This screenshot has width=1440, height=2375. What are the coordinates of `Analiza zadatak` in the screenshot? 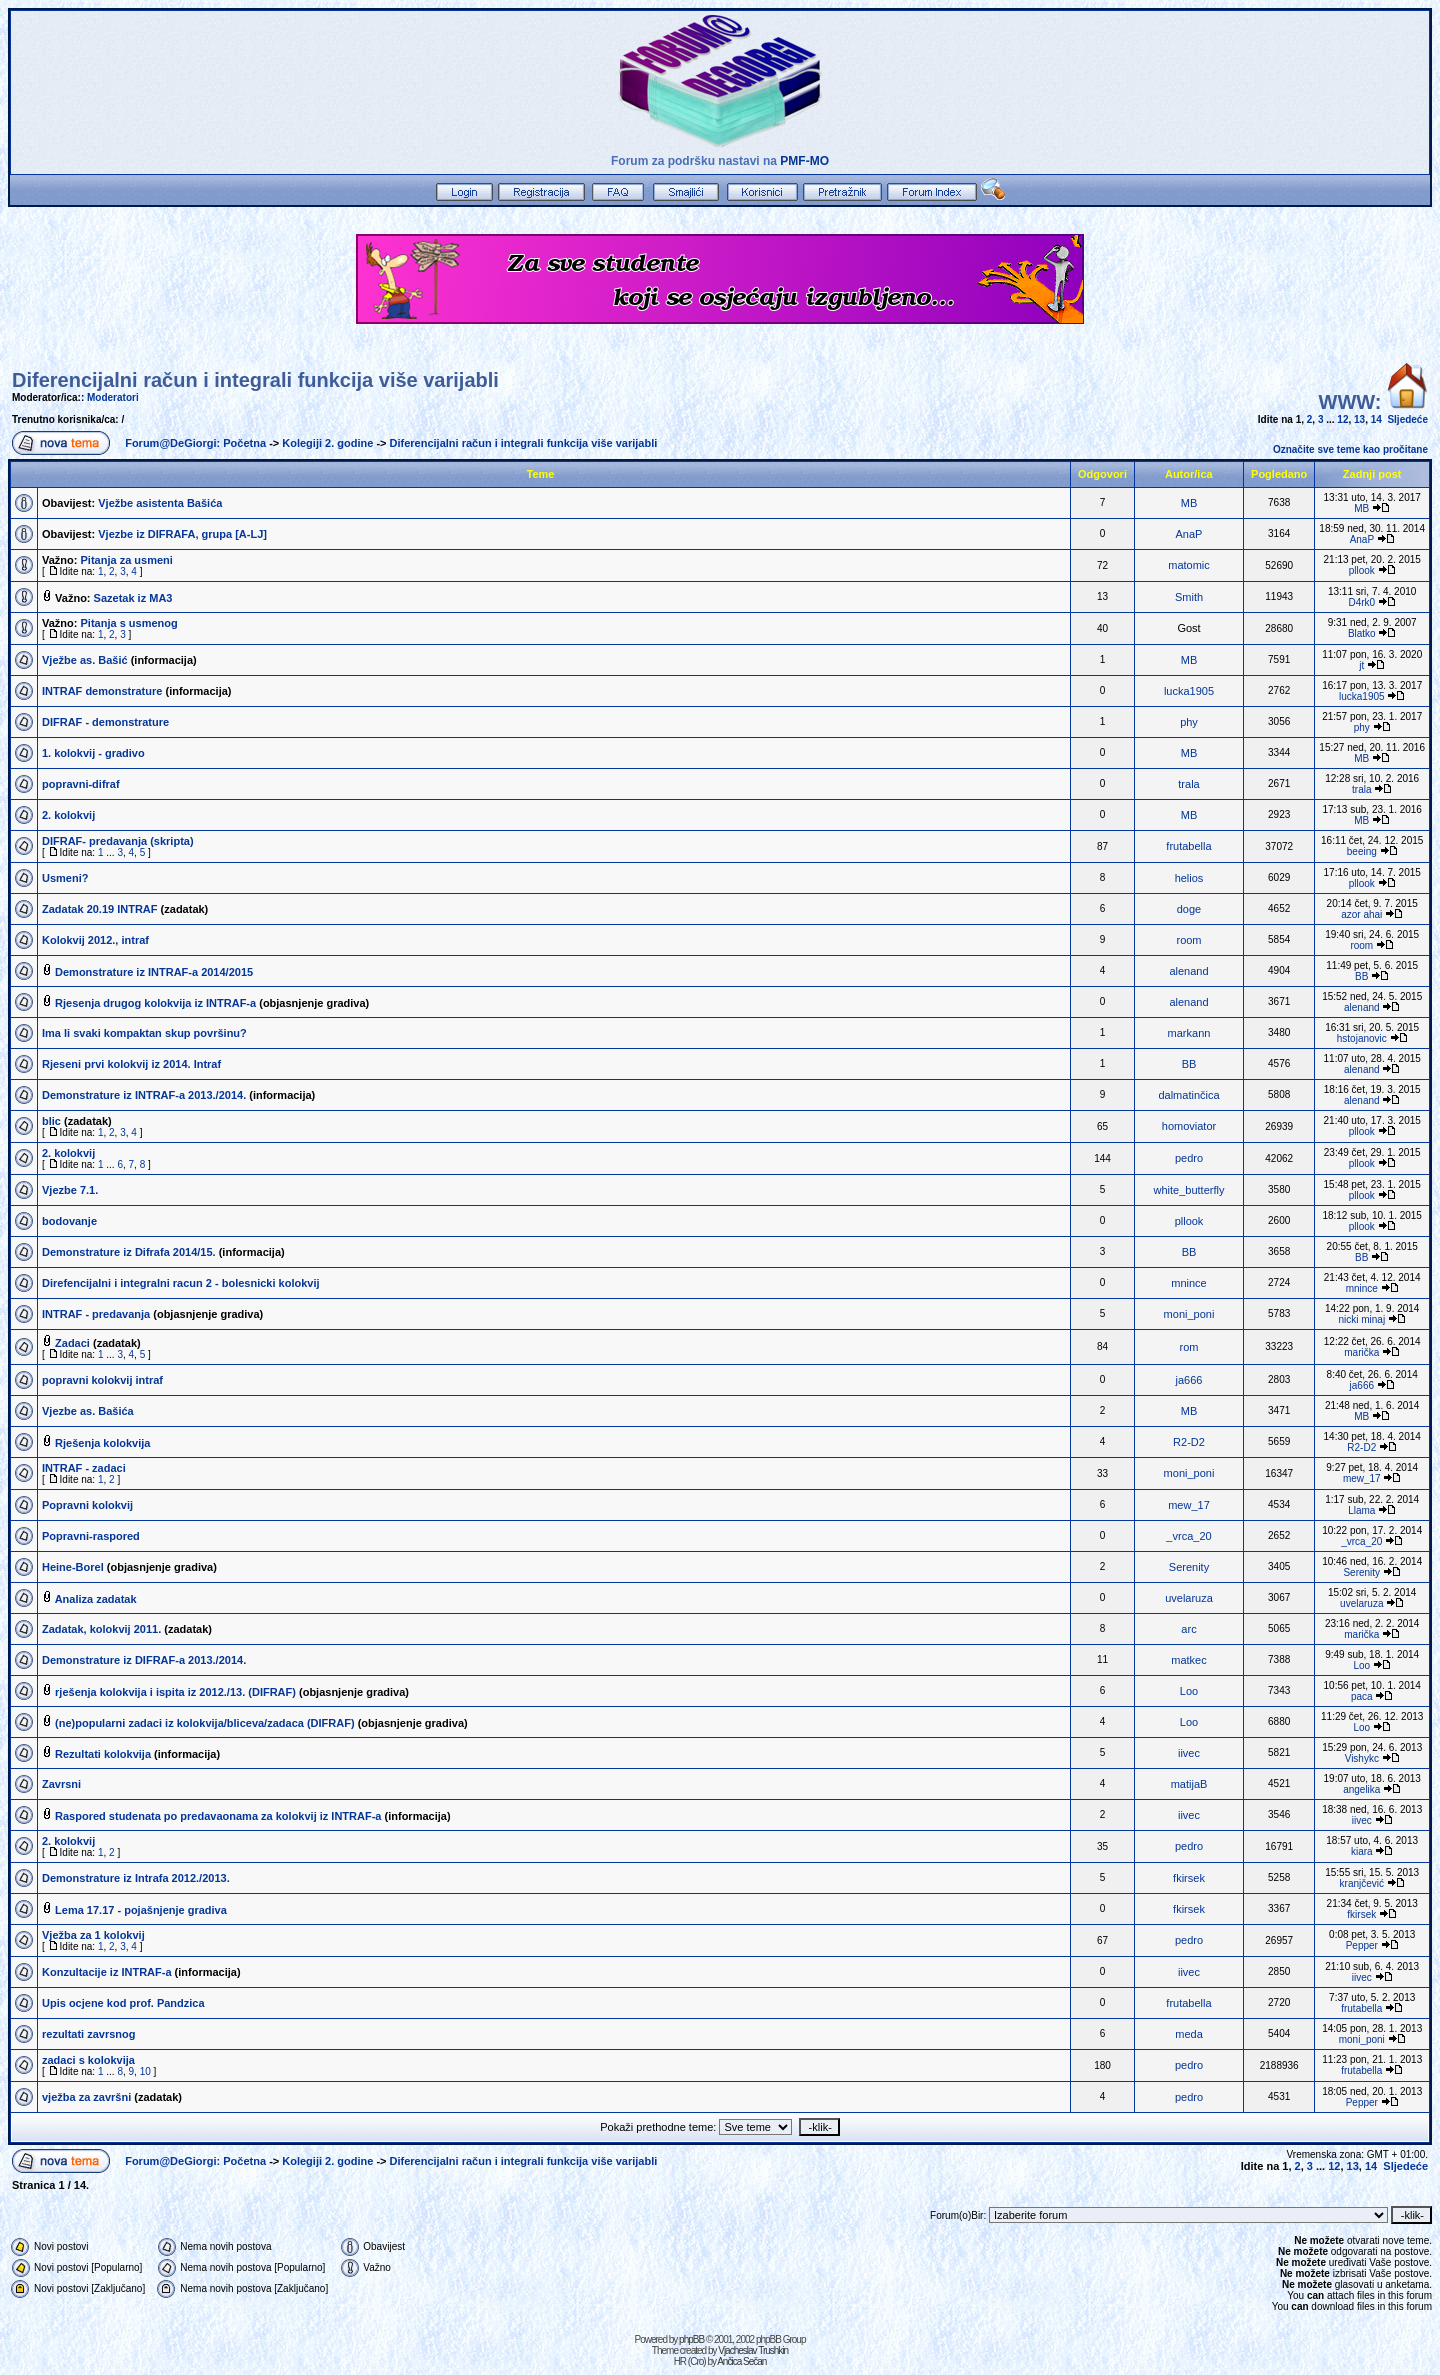 It's located at (96, 1599).